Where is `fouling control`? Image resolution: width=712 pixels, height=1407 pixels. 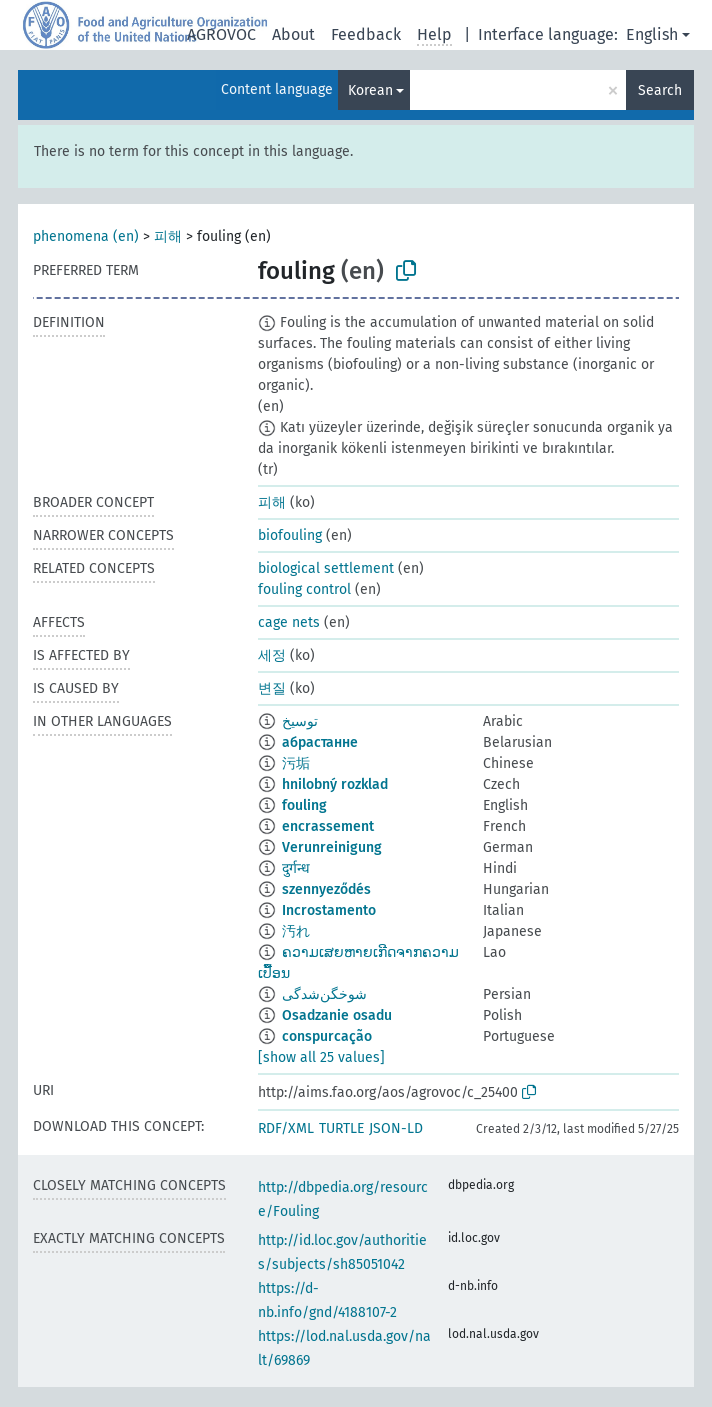
fouling control is located at coordinates (304, 589).